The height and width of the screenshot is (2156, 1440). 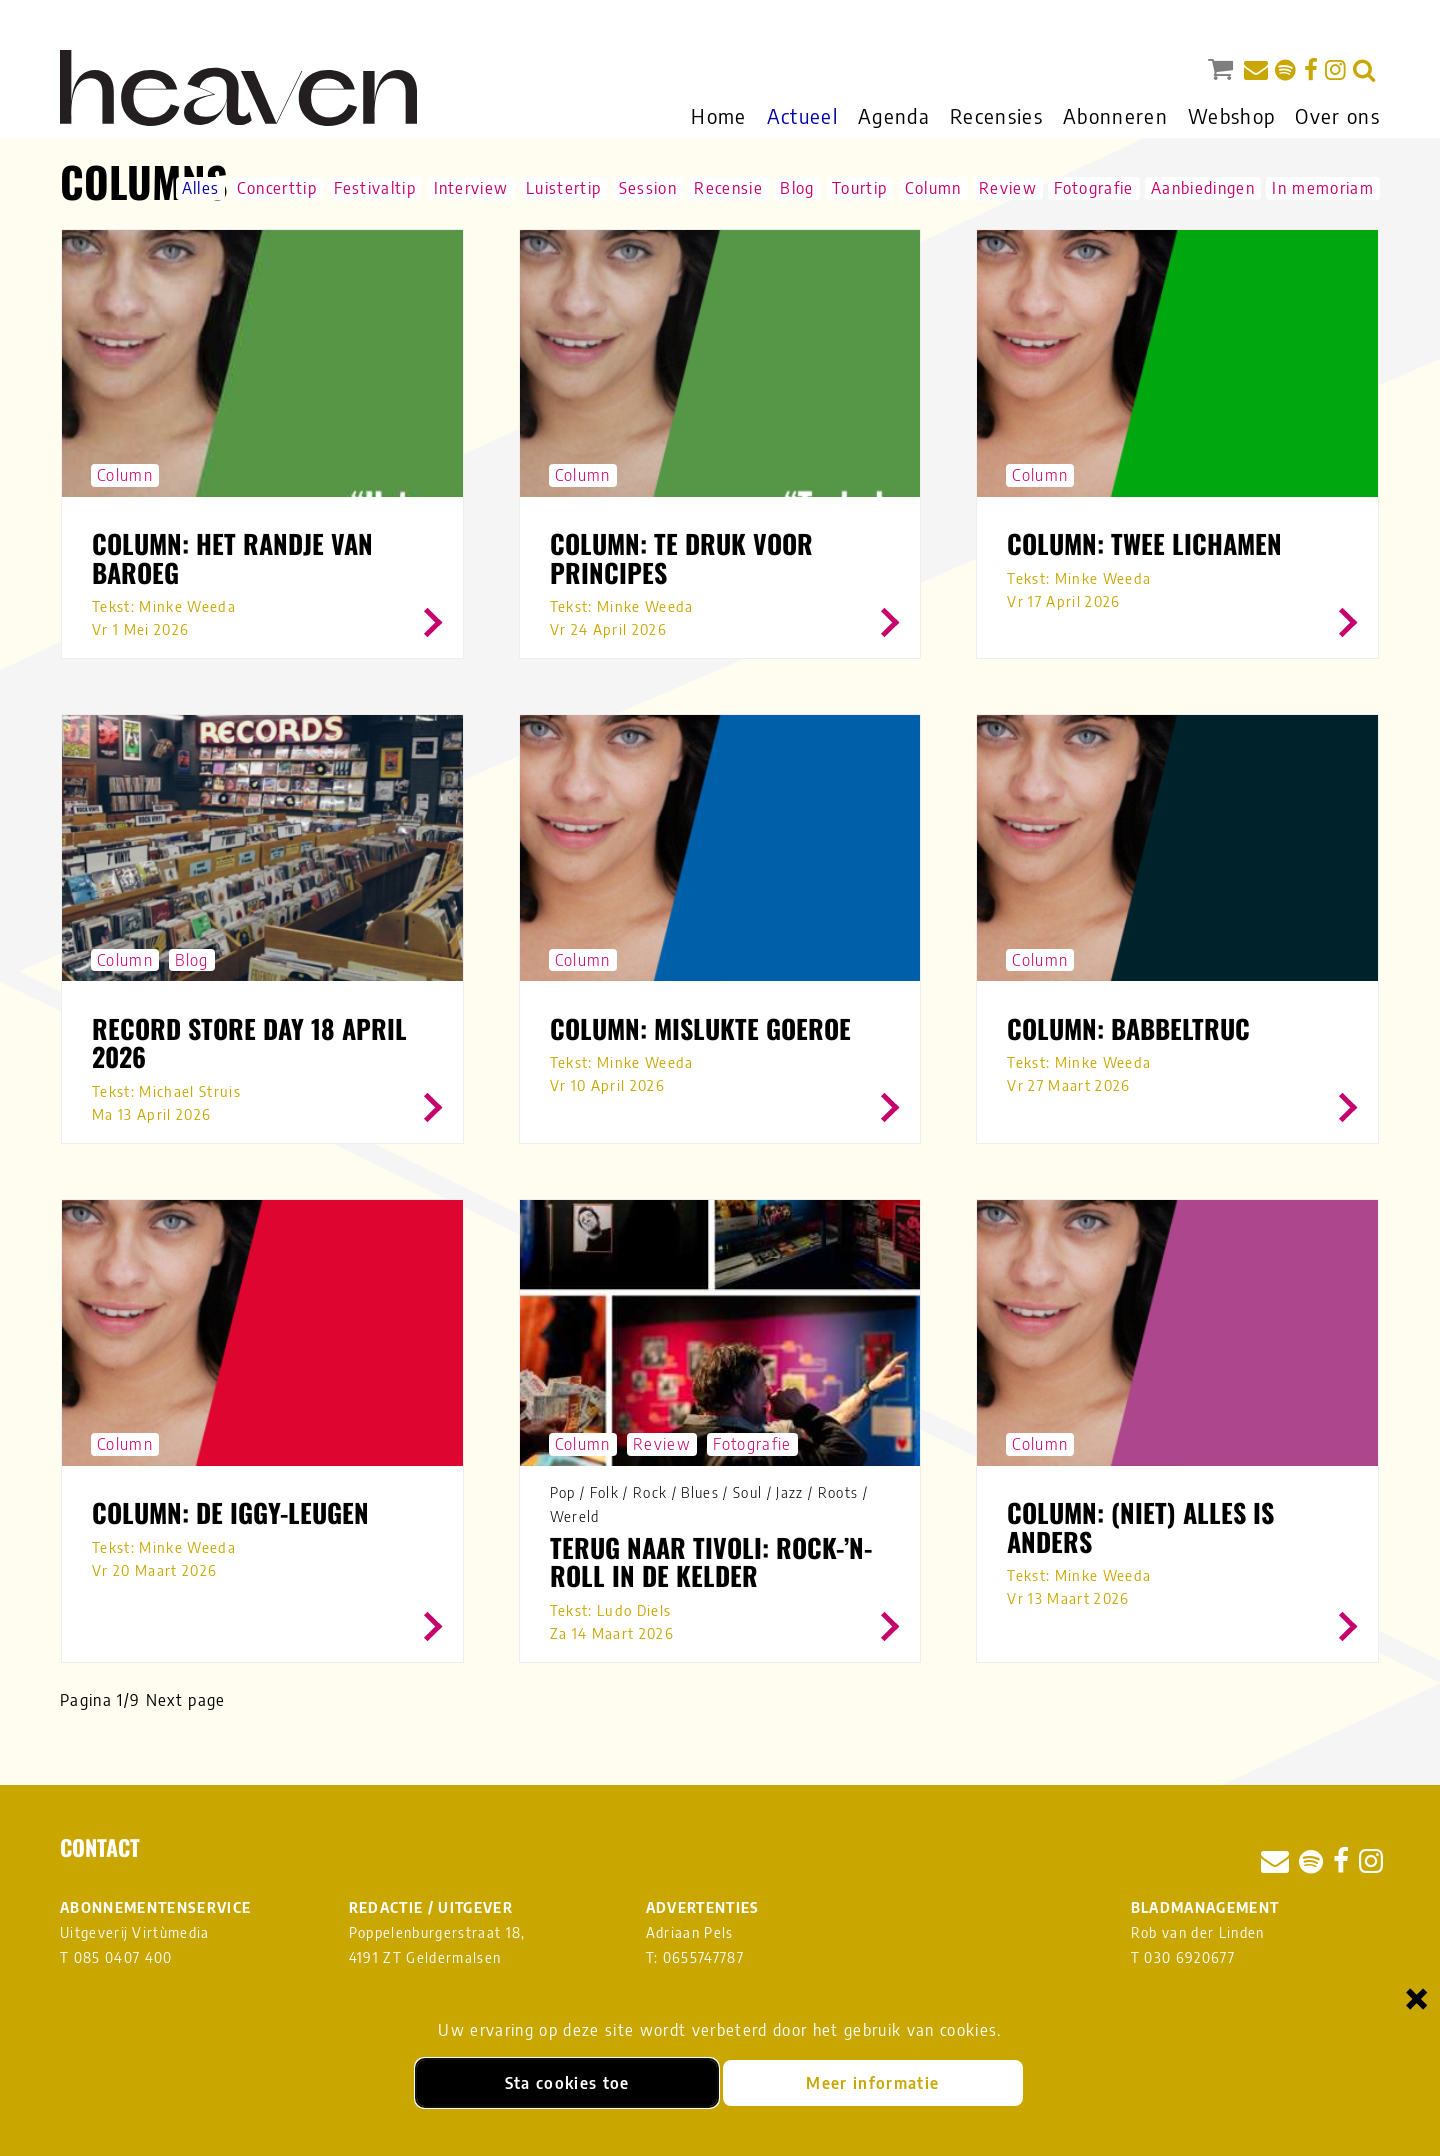 I want to click on Alles, so click(x=201, y=188).